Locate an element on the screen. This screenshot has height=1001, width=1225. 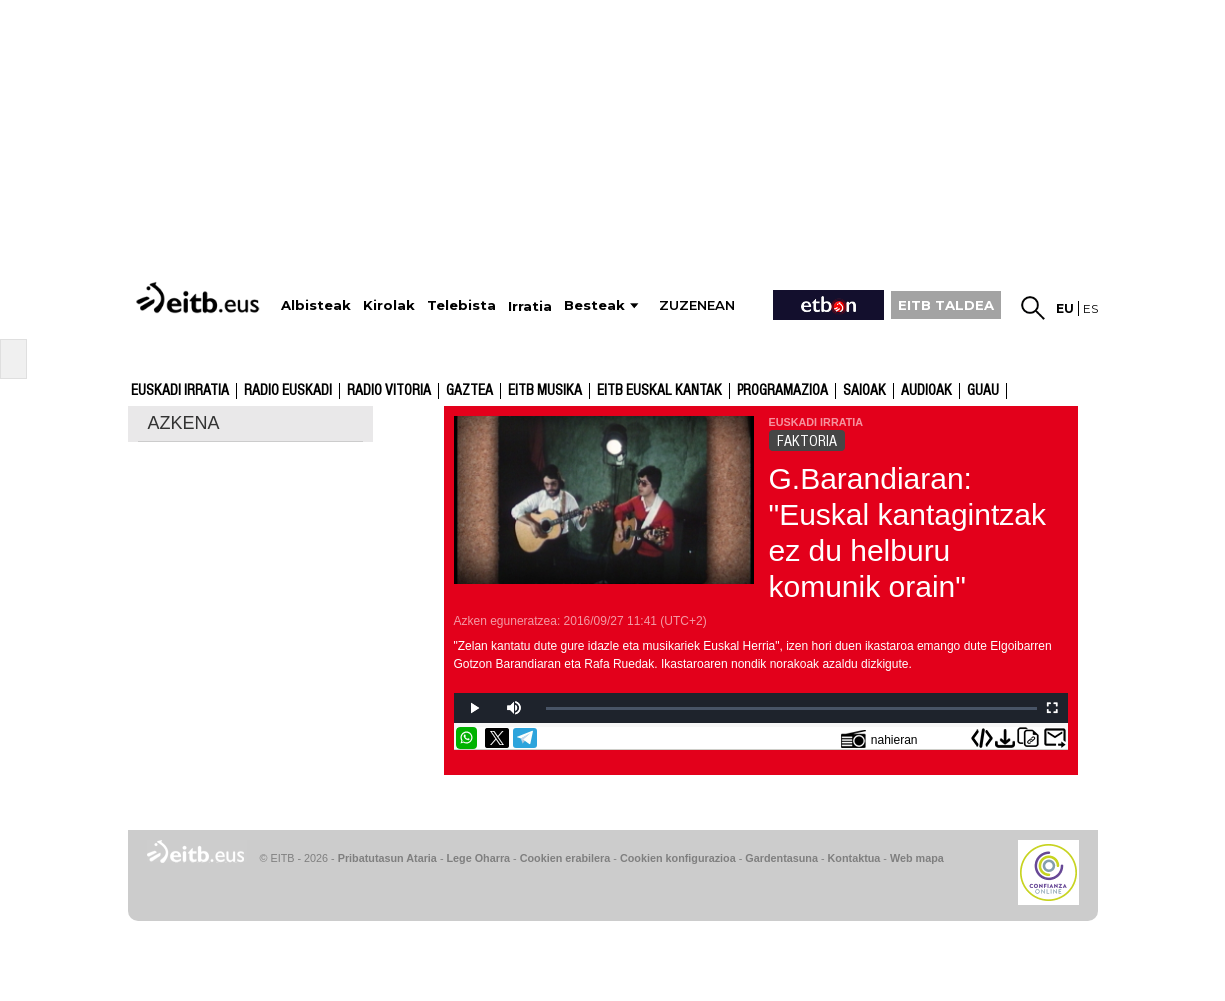
nahieran is located at coordinates (879, 738).